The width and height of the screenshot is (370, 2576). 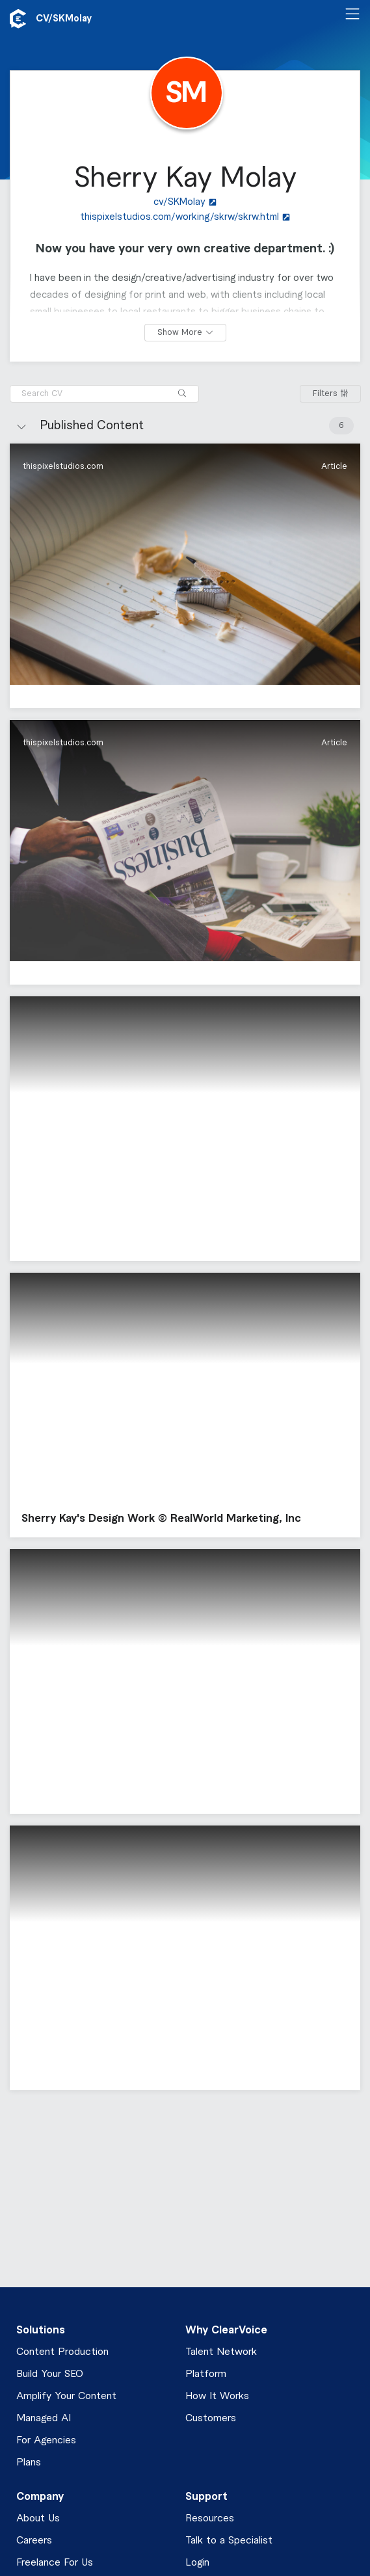 What do you see at coordinates (217, 2396) in the screenshot?
I see `How It Works` at bounding box center [217, 2396].